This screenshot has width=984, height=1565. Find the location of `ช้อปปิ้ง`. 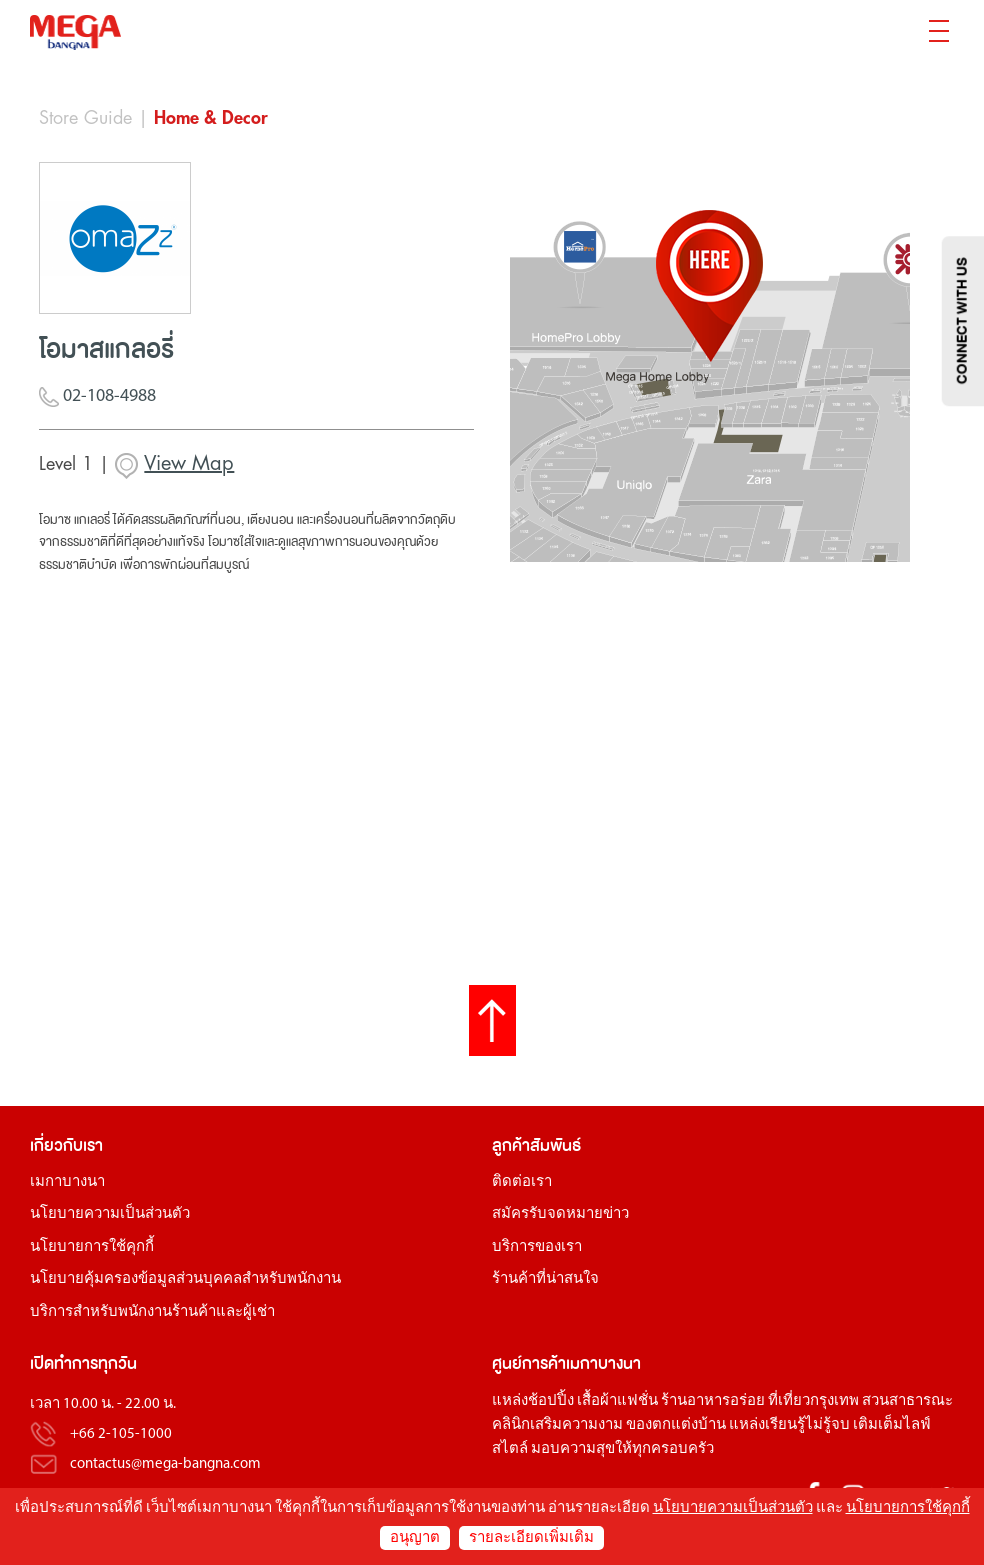

ช้อปปิ้ง is located at coordinates (551, 1401).